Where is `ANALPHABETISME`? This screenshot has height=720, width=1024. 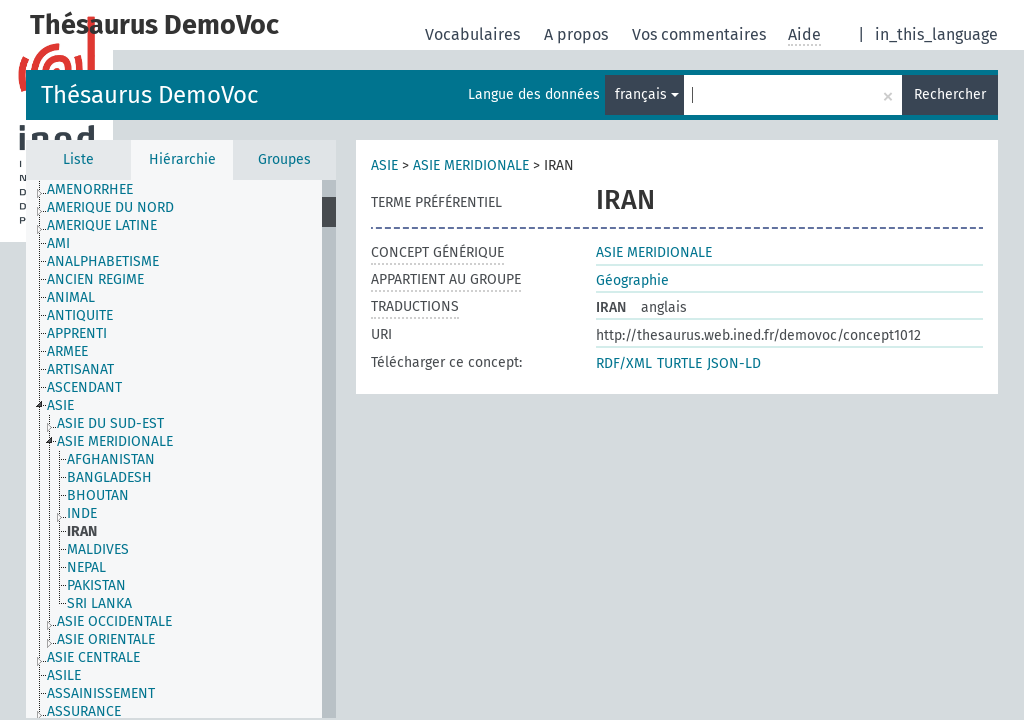
ANALPHABETISME is located at coordinates (103, 261).